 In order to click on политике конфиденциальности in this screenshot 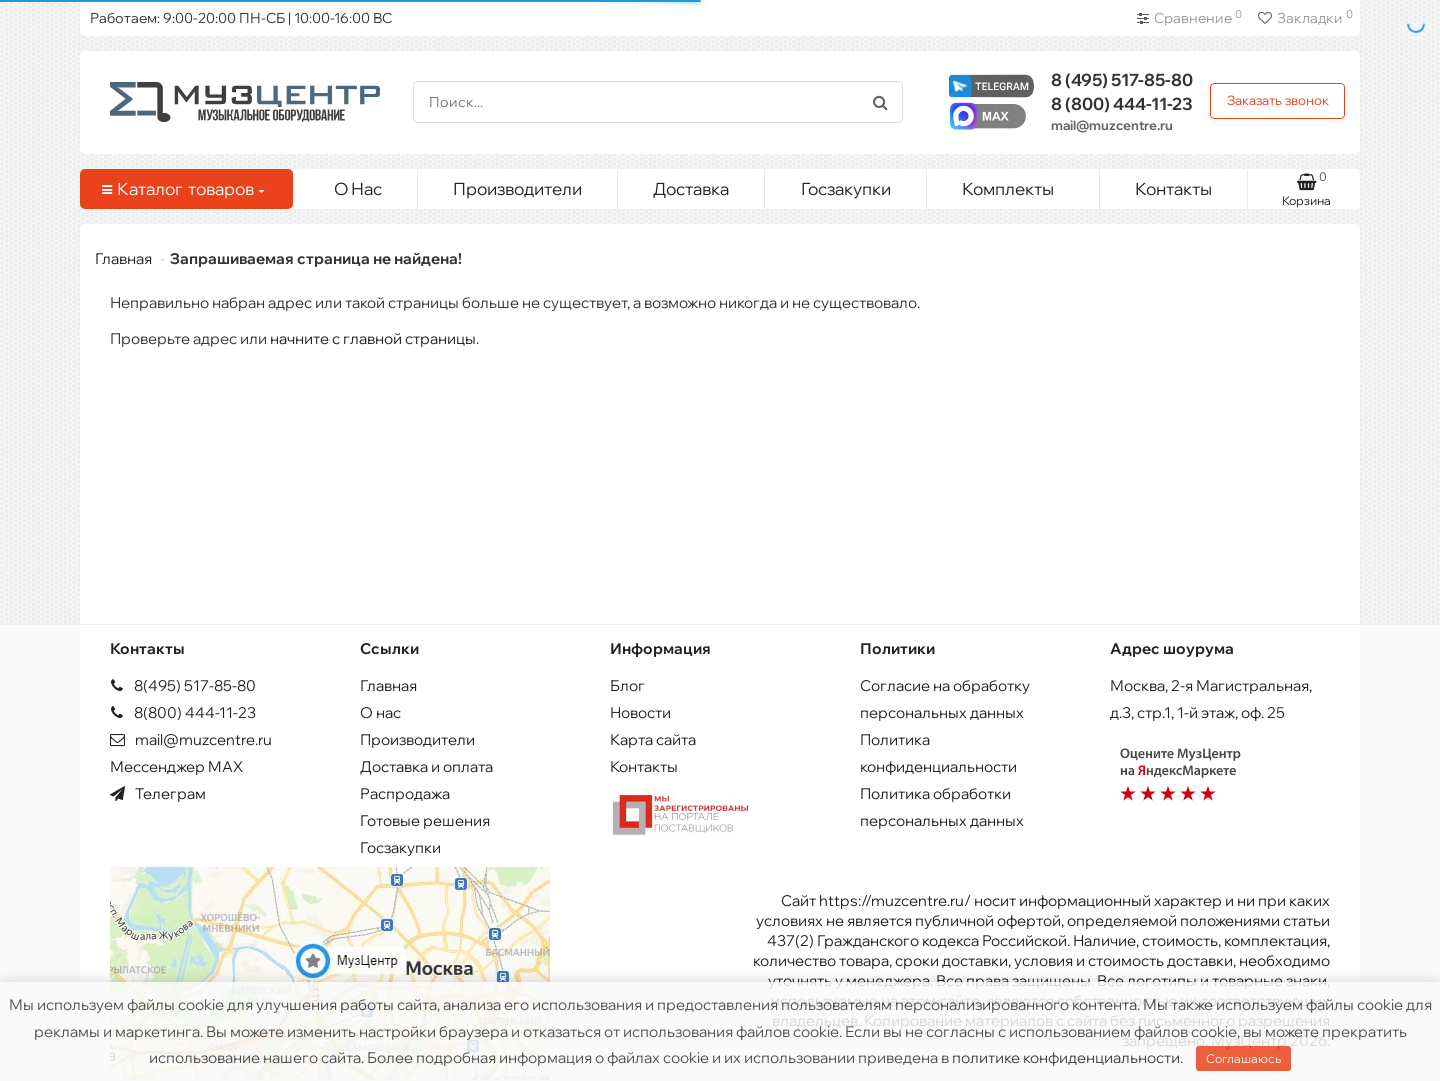, I will do `click(1066, 1057)`.